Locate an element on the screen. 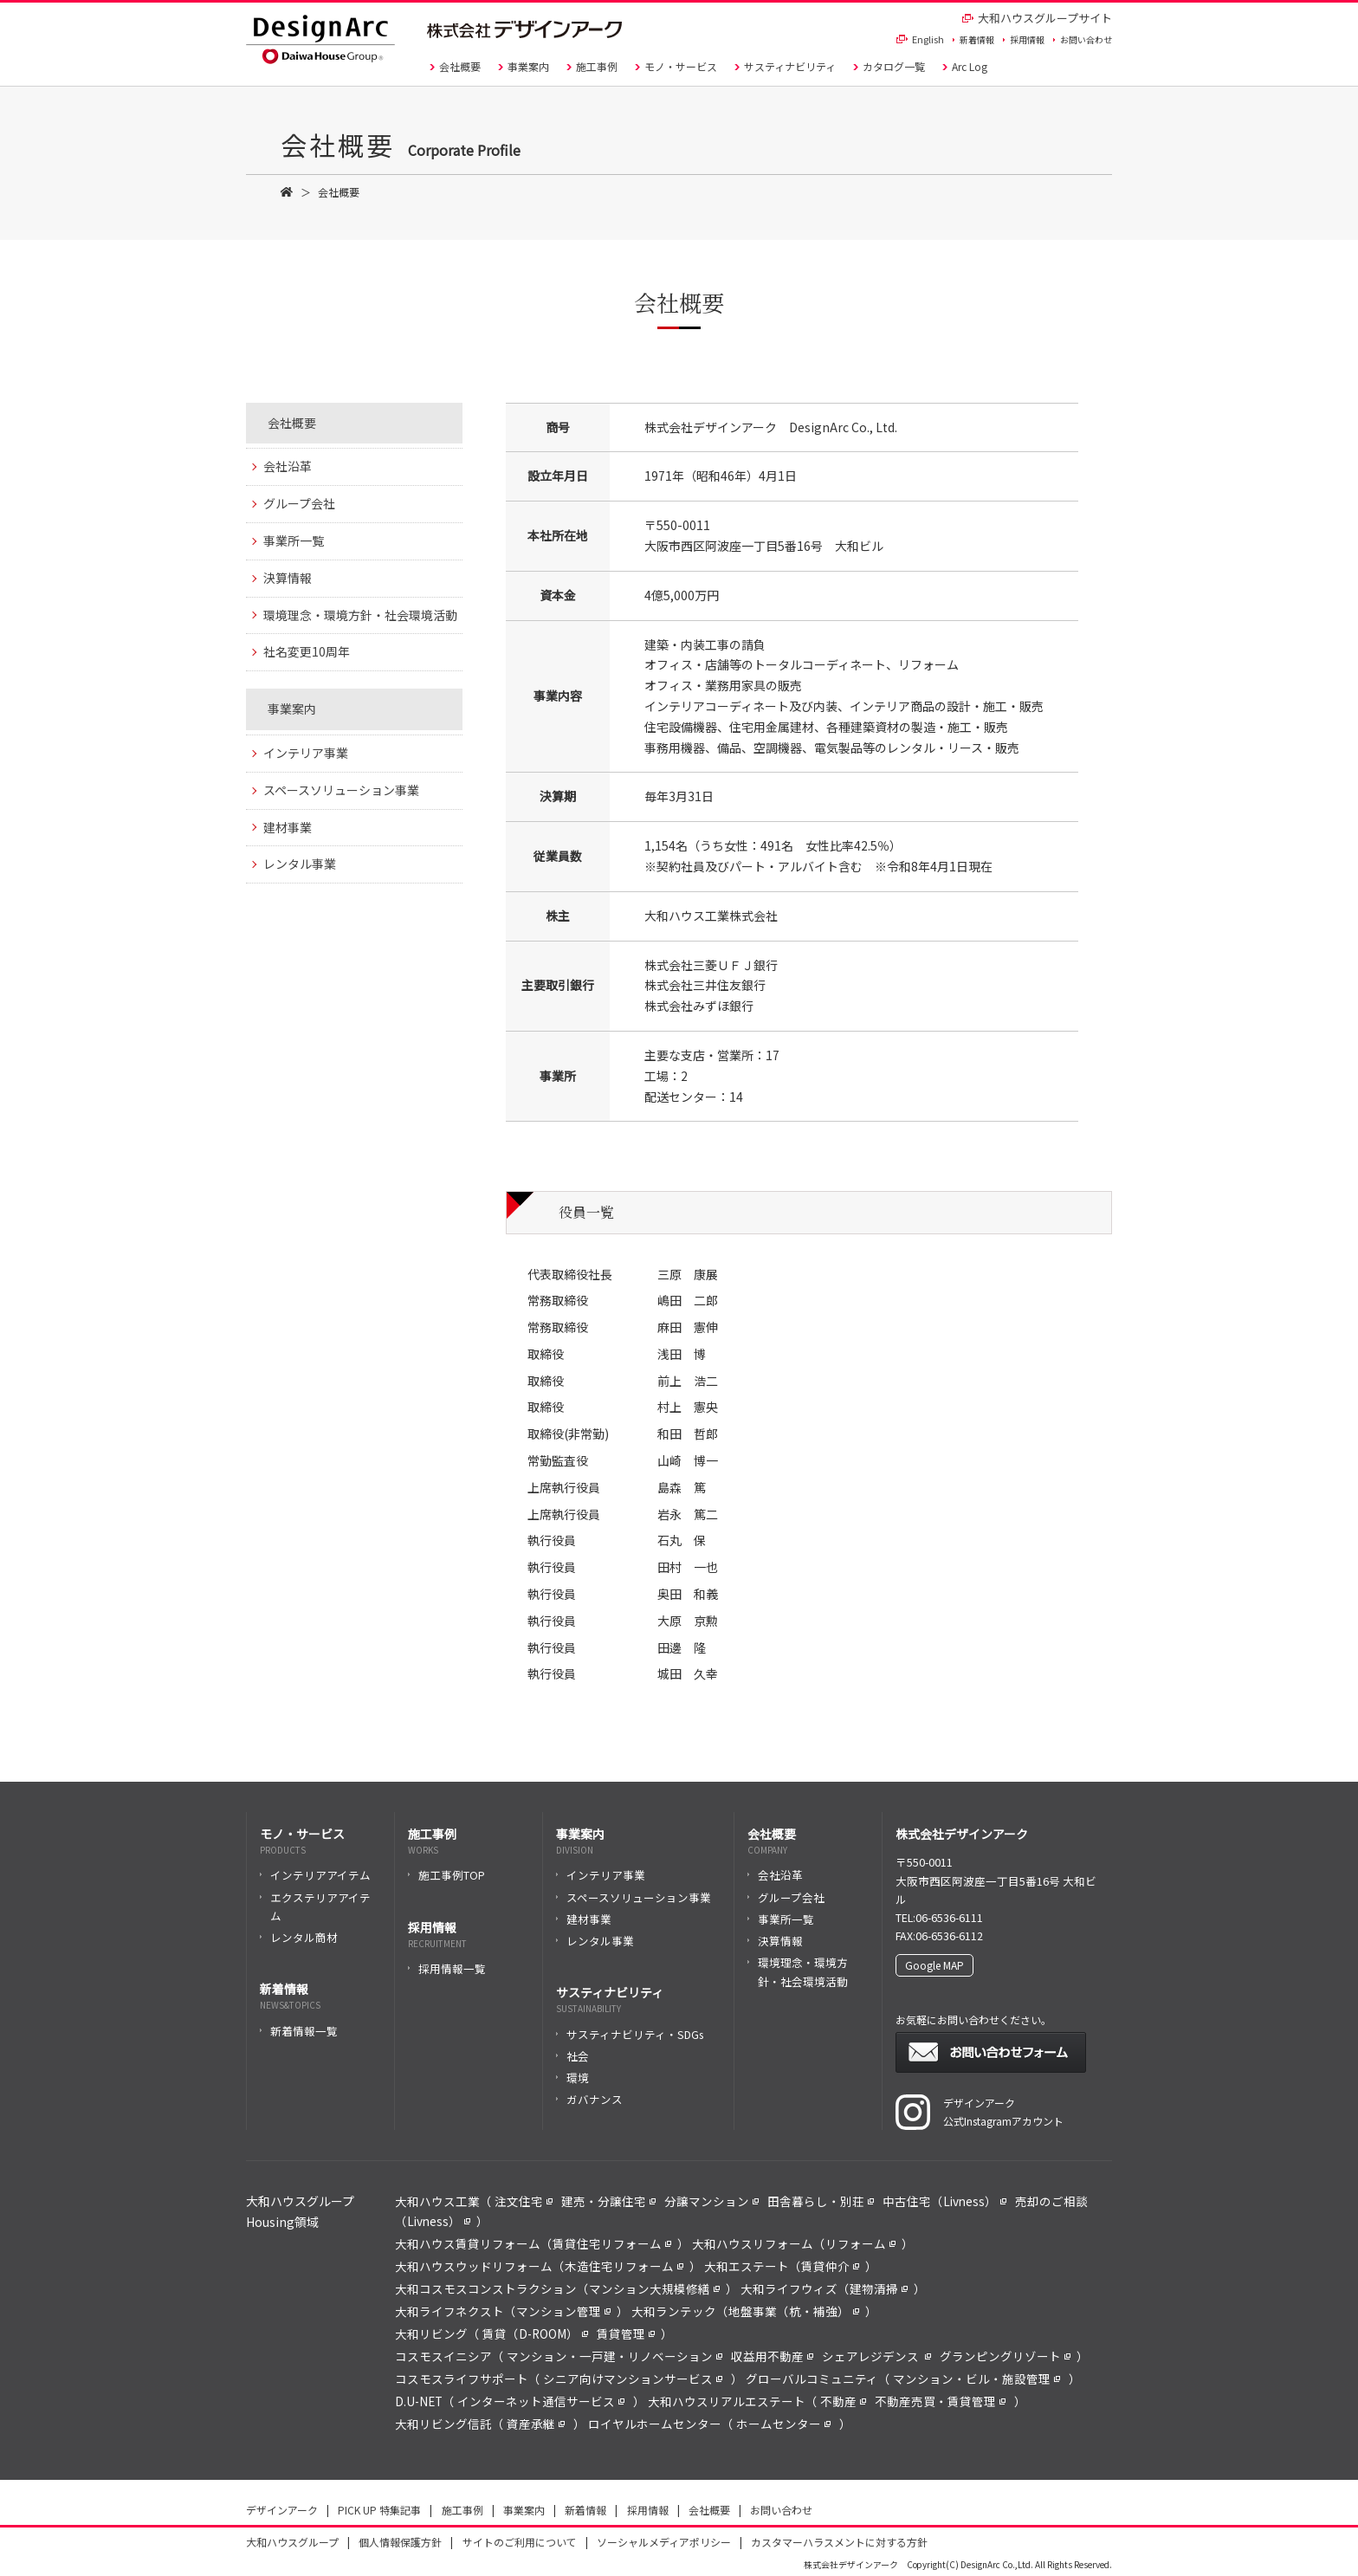 The height and width of the screenshot is (2576, 1358). 事業案内 is located at coordinates (523, 66).